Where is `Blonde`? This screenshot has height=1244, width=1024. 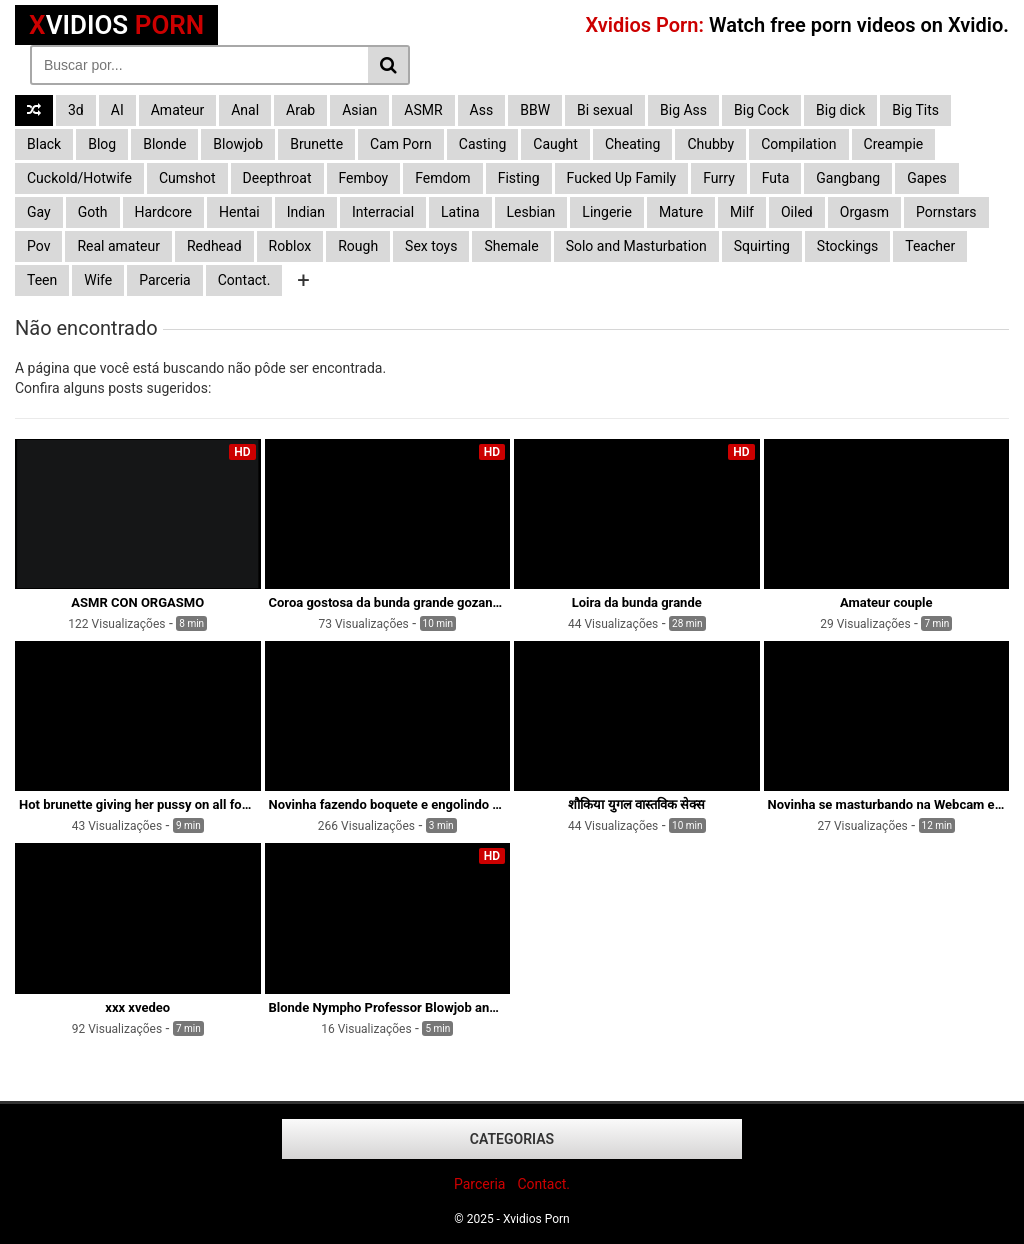 Blonde is located at coordinates (164, 144).